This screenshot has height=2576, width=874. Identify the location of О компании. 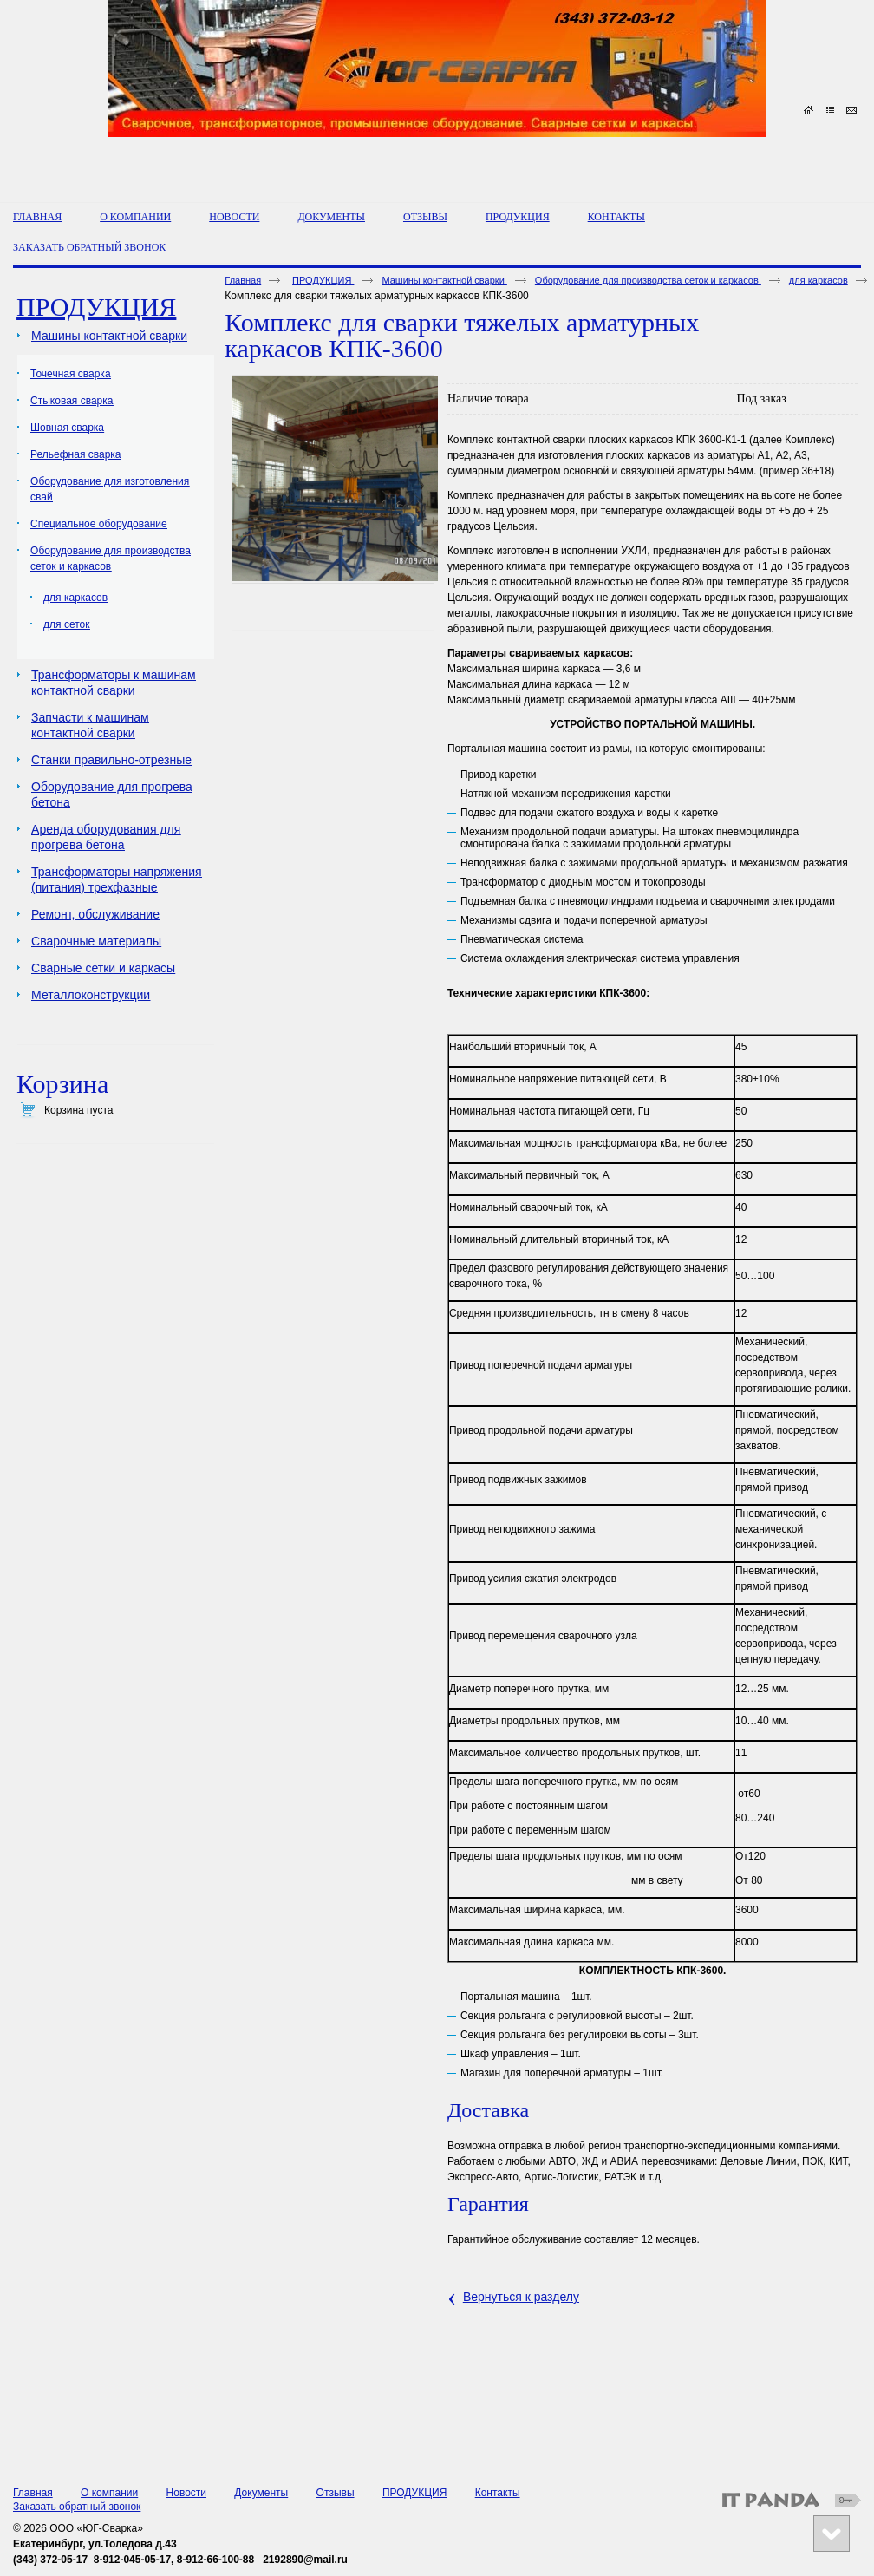
(109, 2493).